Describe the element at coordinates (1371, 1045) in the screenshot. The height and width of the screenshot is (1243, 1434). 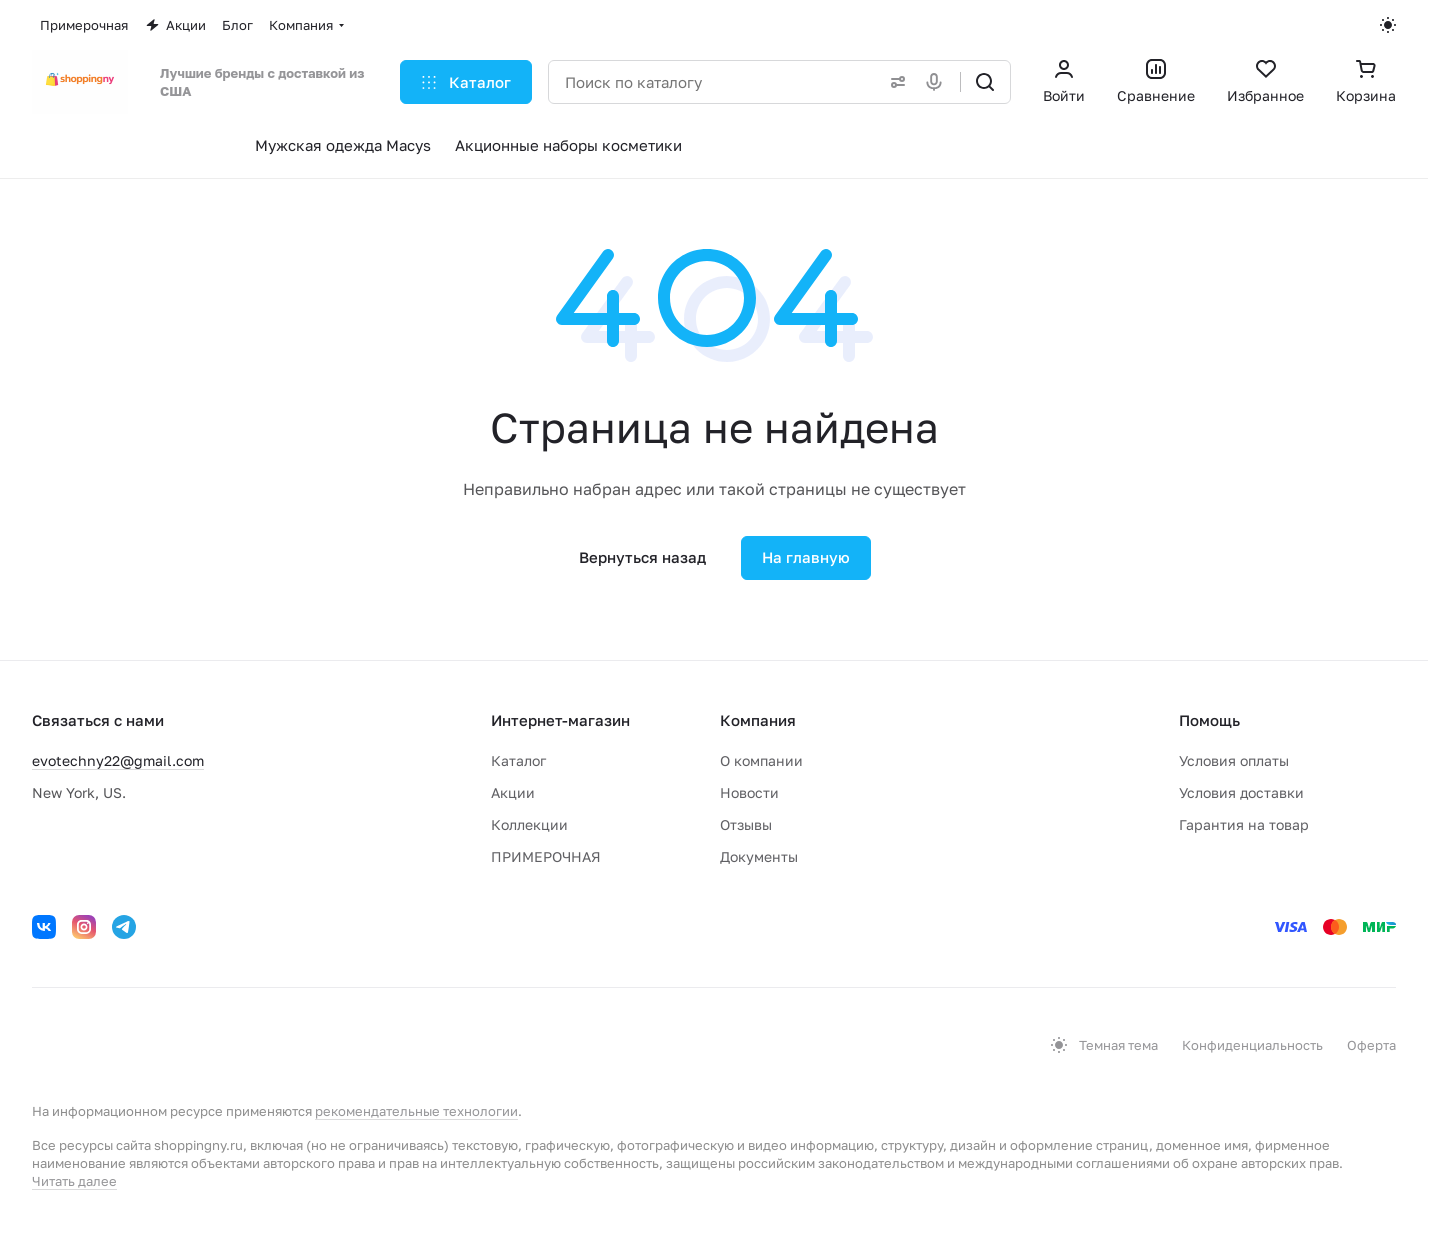
I see `Оферта` at that location.